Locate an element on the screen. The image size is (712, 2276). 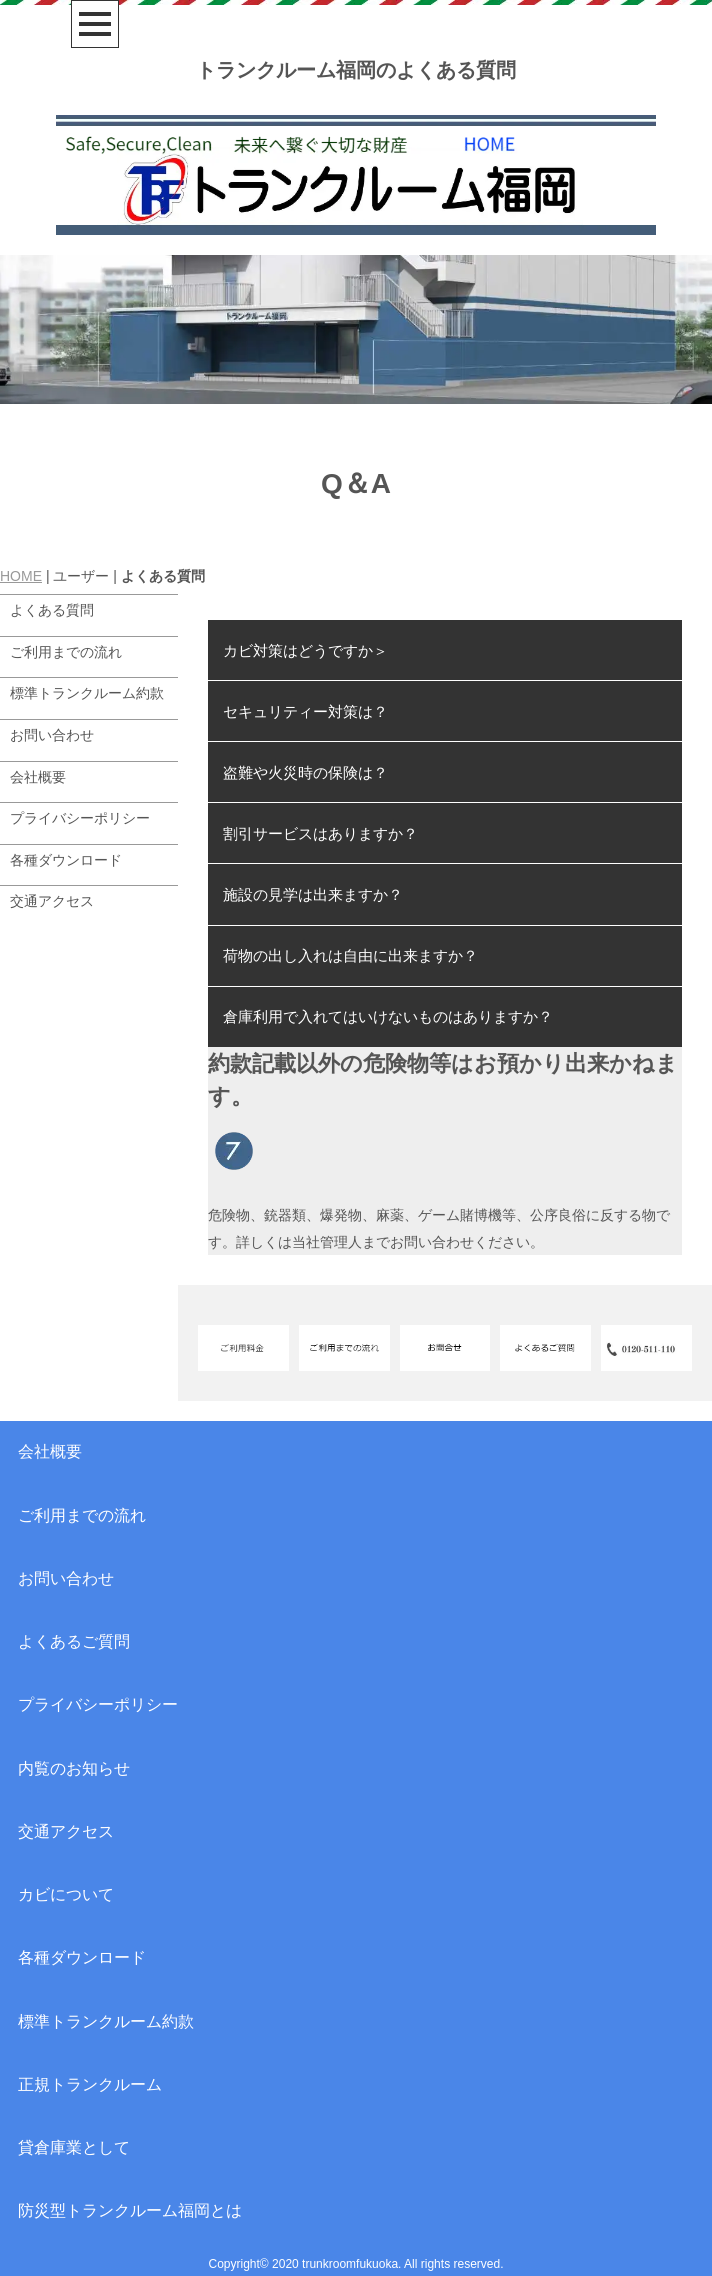
セキュリティー対策は？ is located at coordinates (305, 711).